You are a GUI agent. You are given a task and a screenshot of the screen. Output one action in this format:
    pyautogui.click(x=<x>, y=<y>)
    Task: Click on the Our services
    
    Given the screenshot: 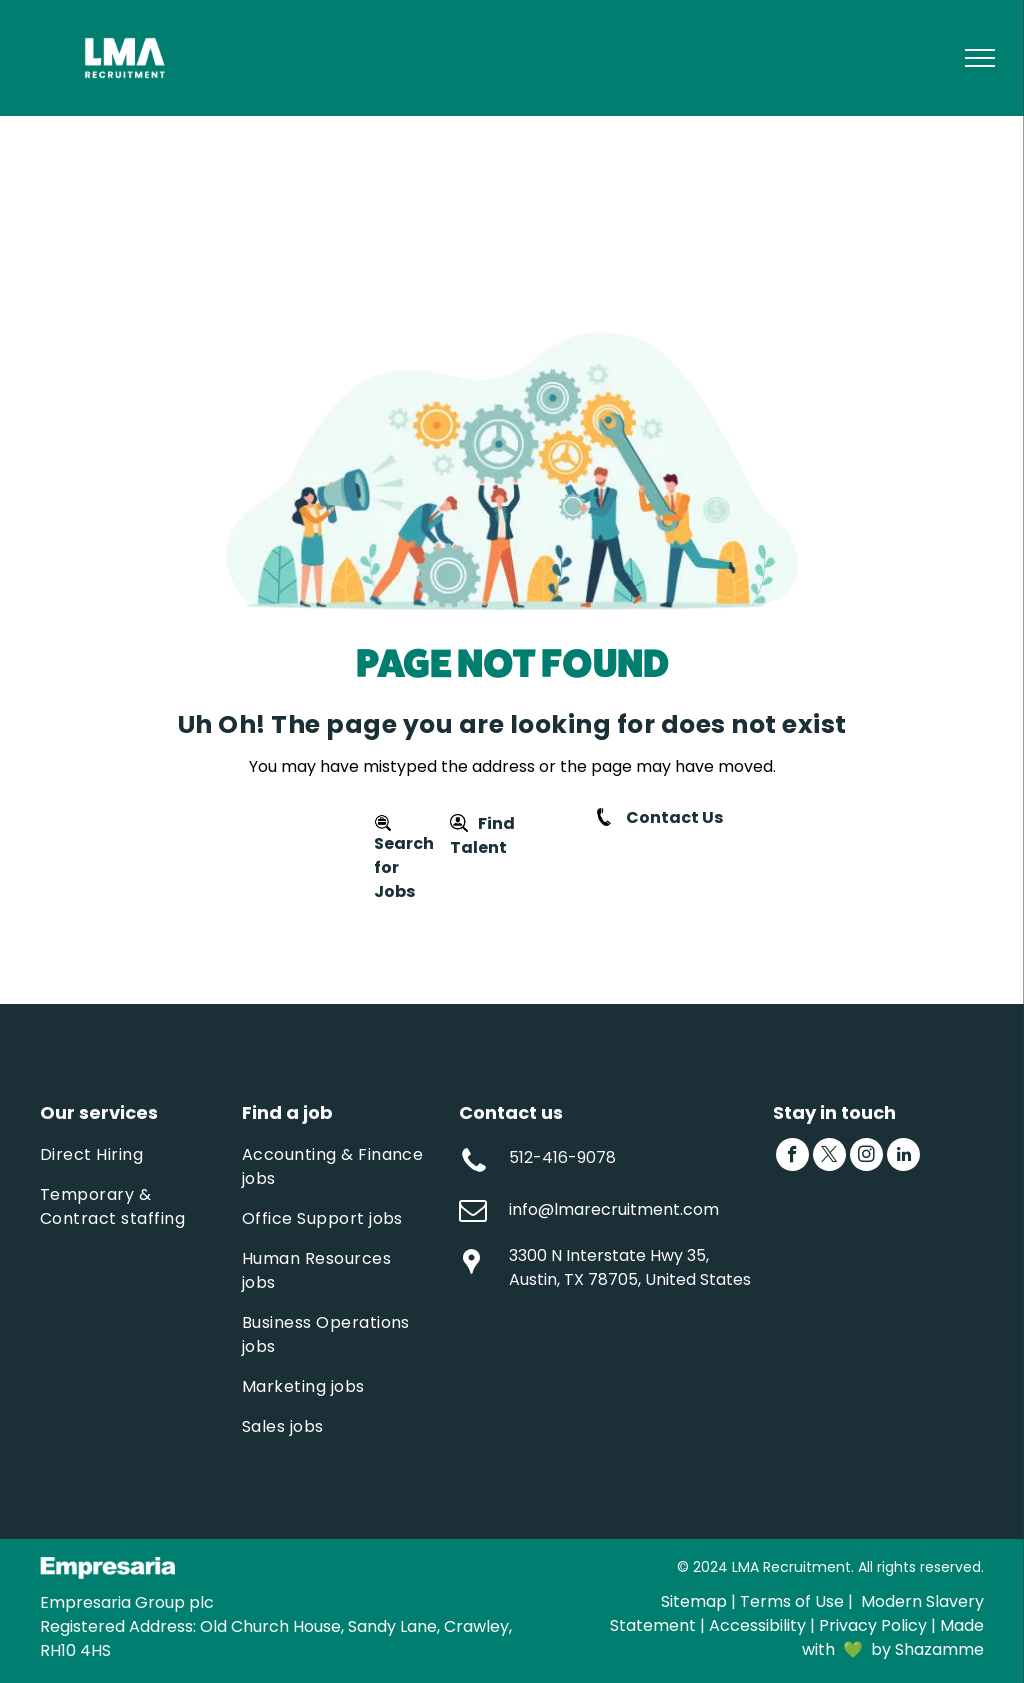 What is the action you would take?
    pyautogui.click(x=99, y=1112)
    